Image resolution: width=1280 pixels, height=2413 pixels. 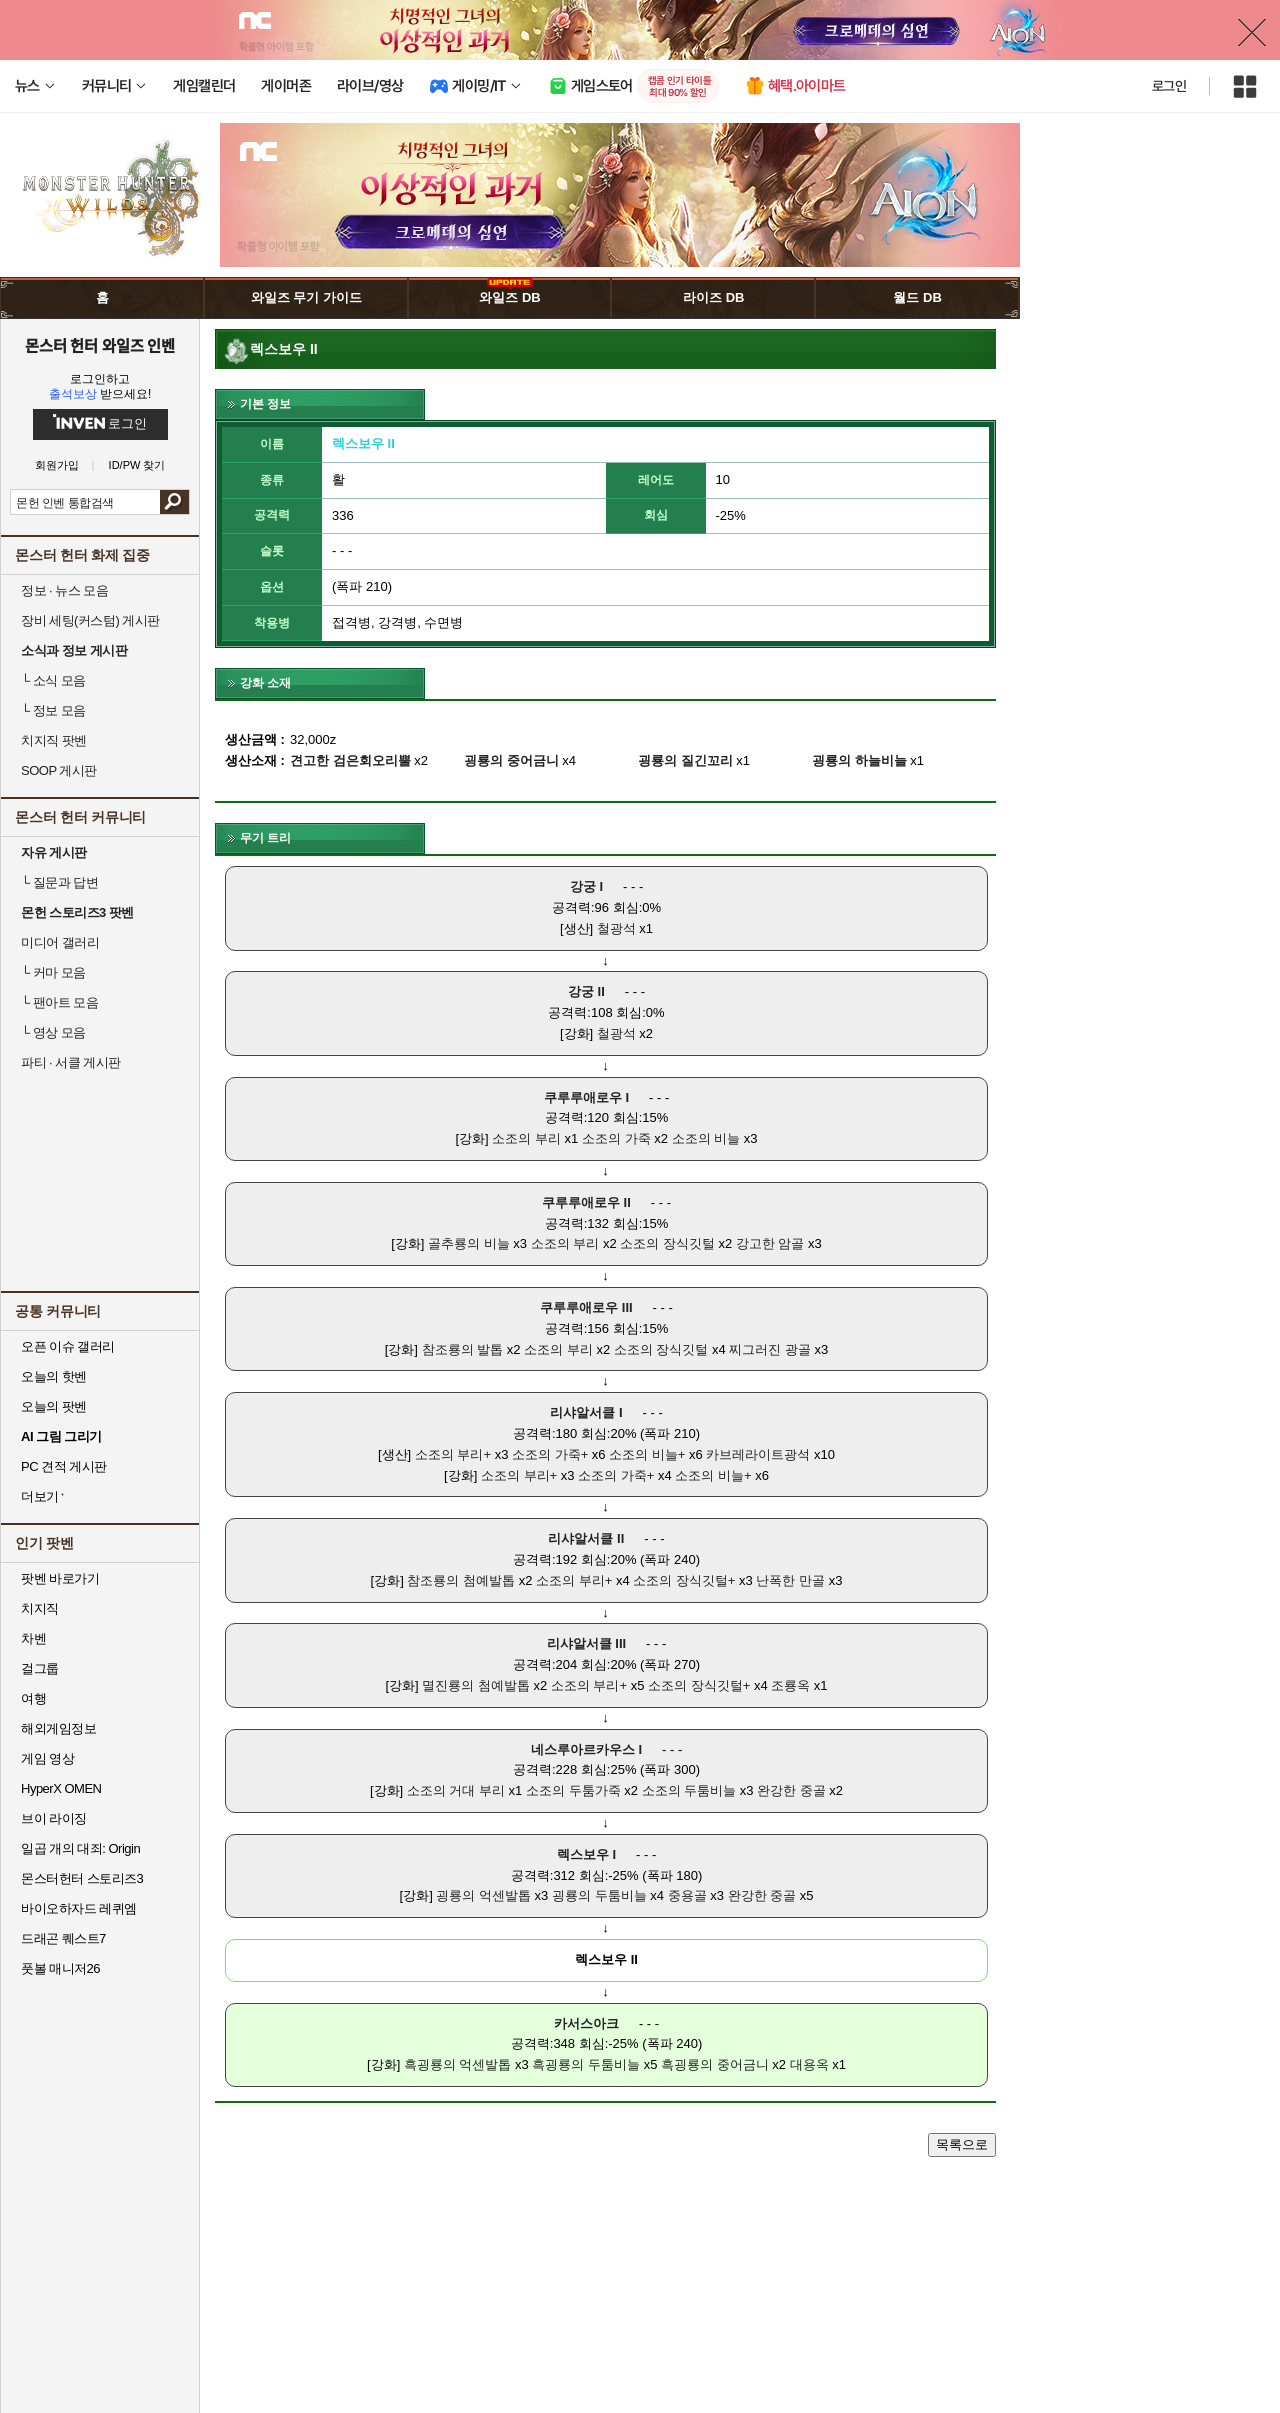 I want to click on 소조의 거대 부리, so click(x=456, y=1790).